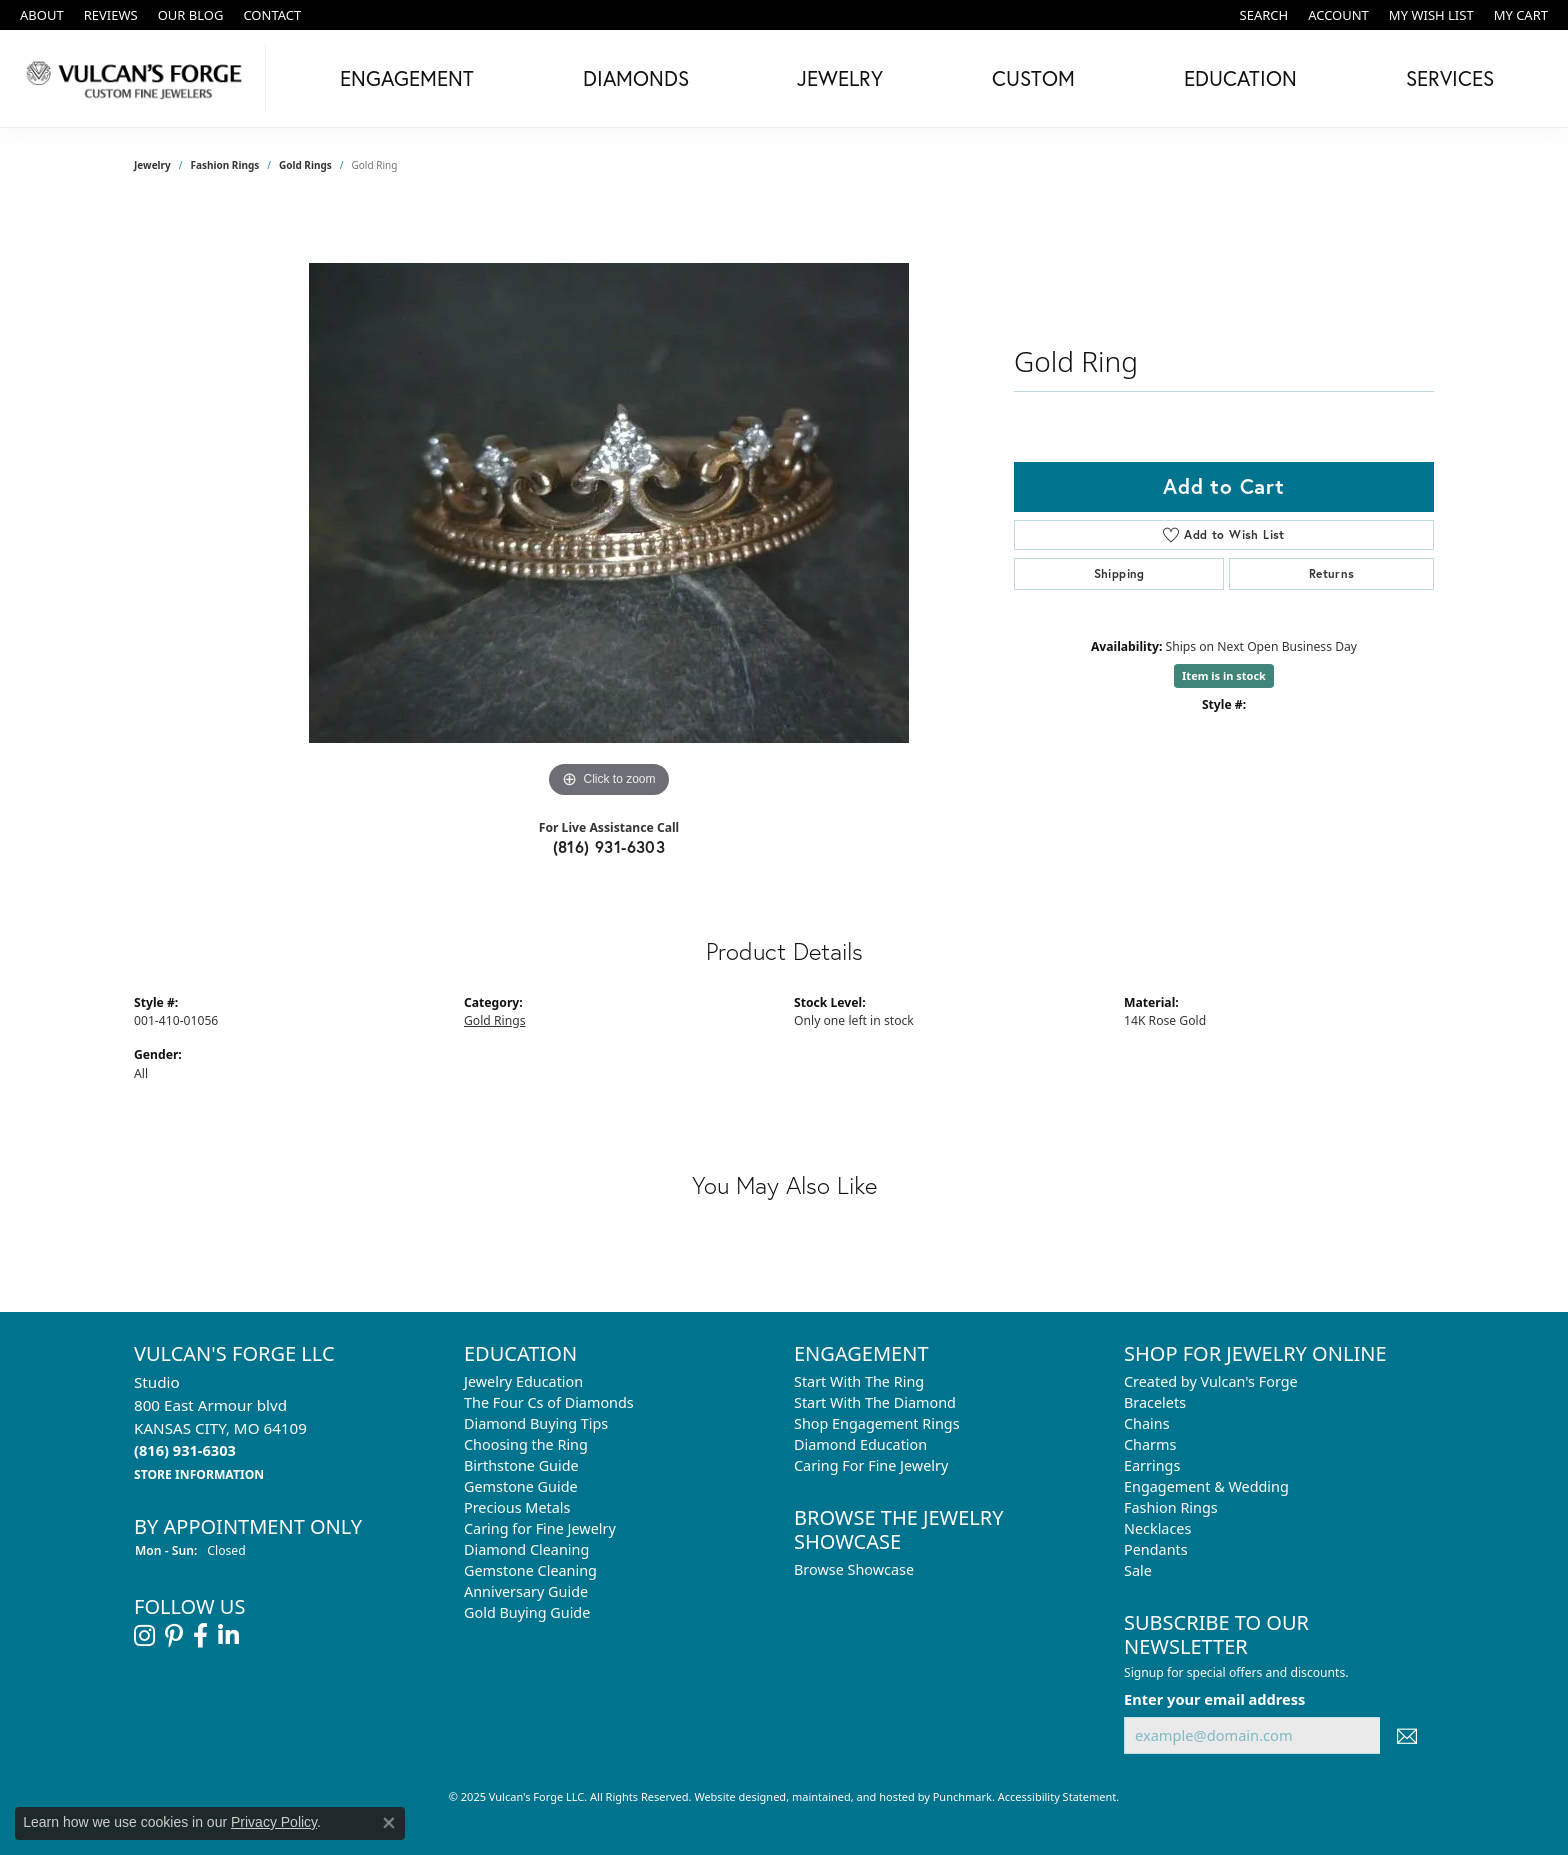 The height and width of the screenshot is (1855, 1568). What do you see at coordinates (1119, 573) in the screenshot?
I see `Shipping` at bounding box center [1119, 573].